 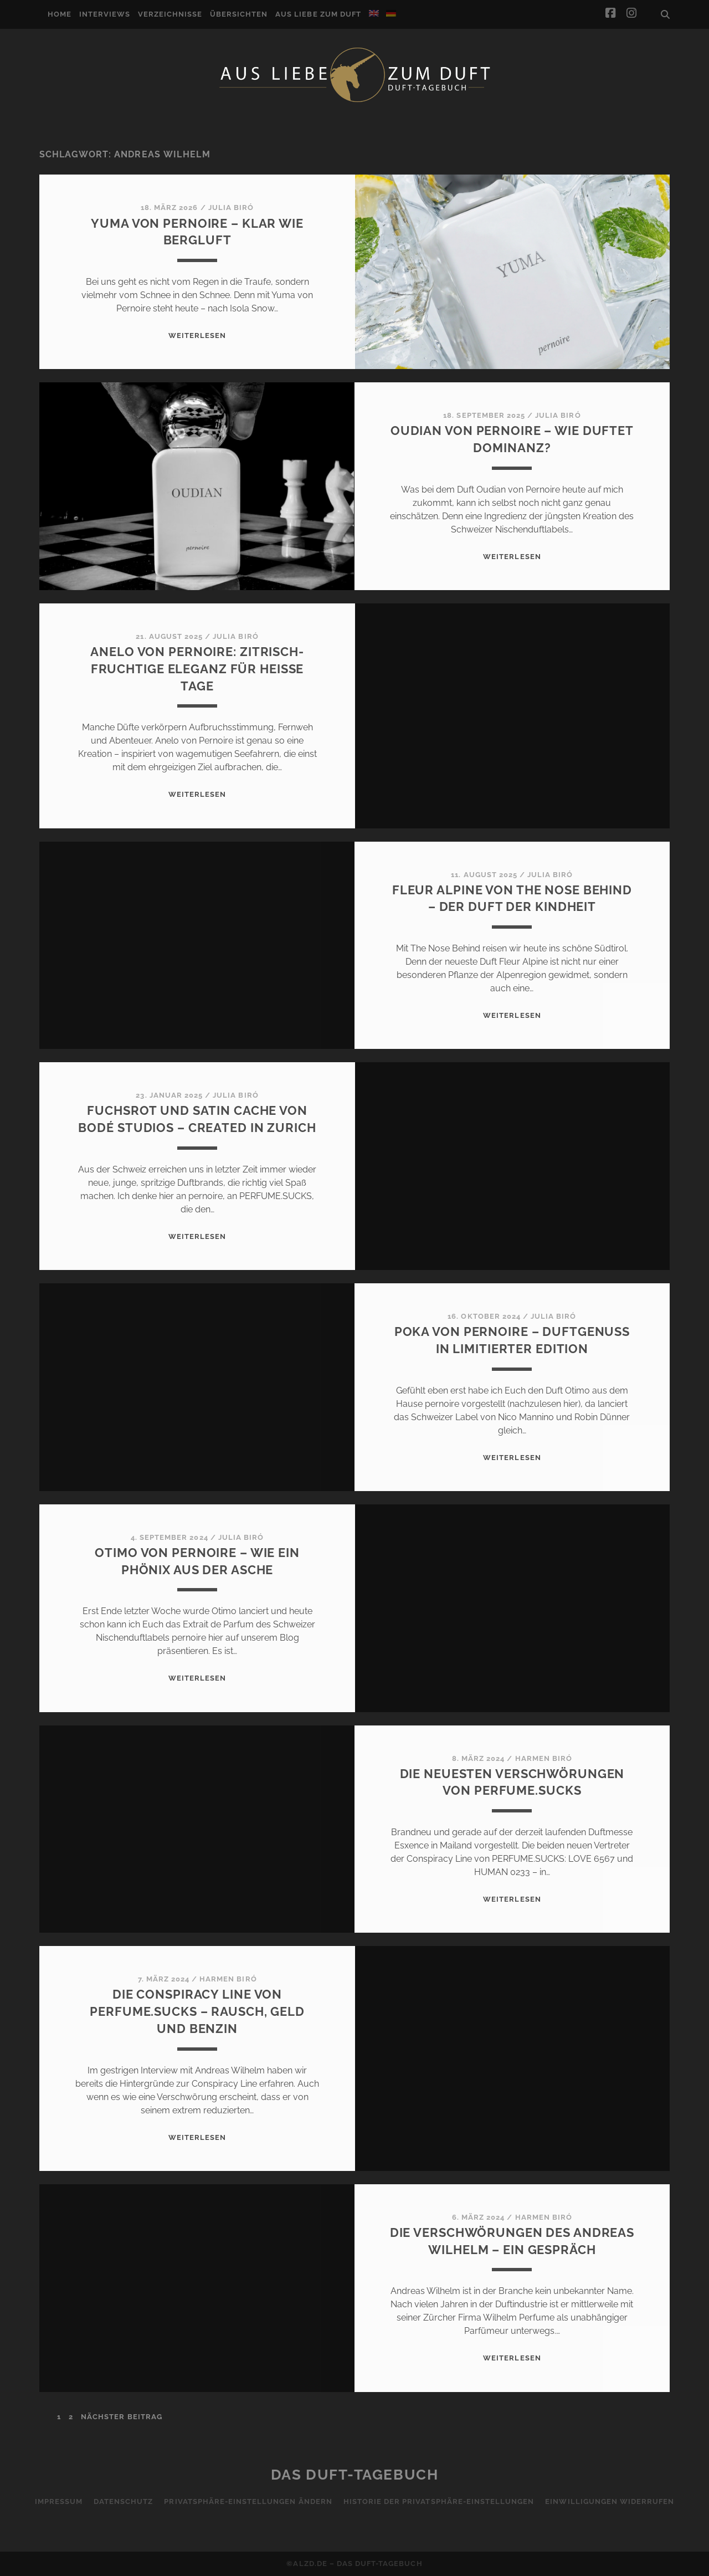 I want to click on Datenschutz, so click(x=123, y=2501).